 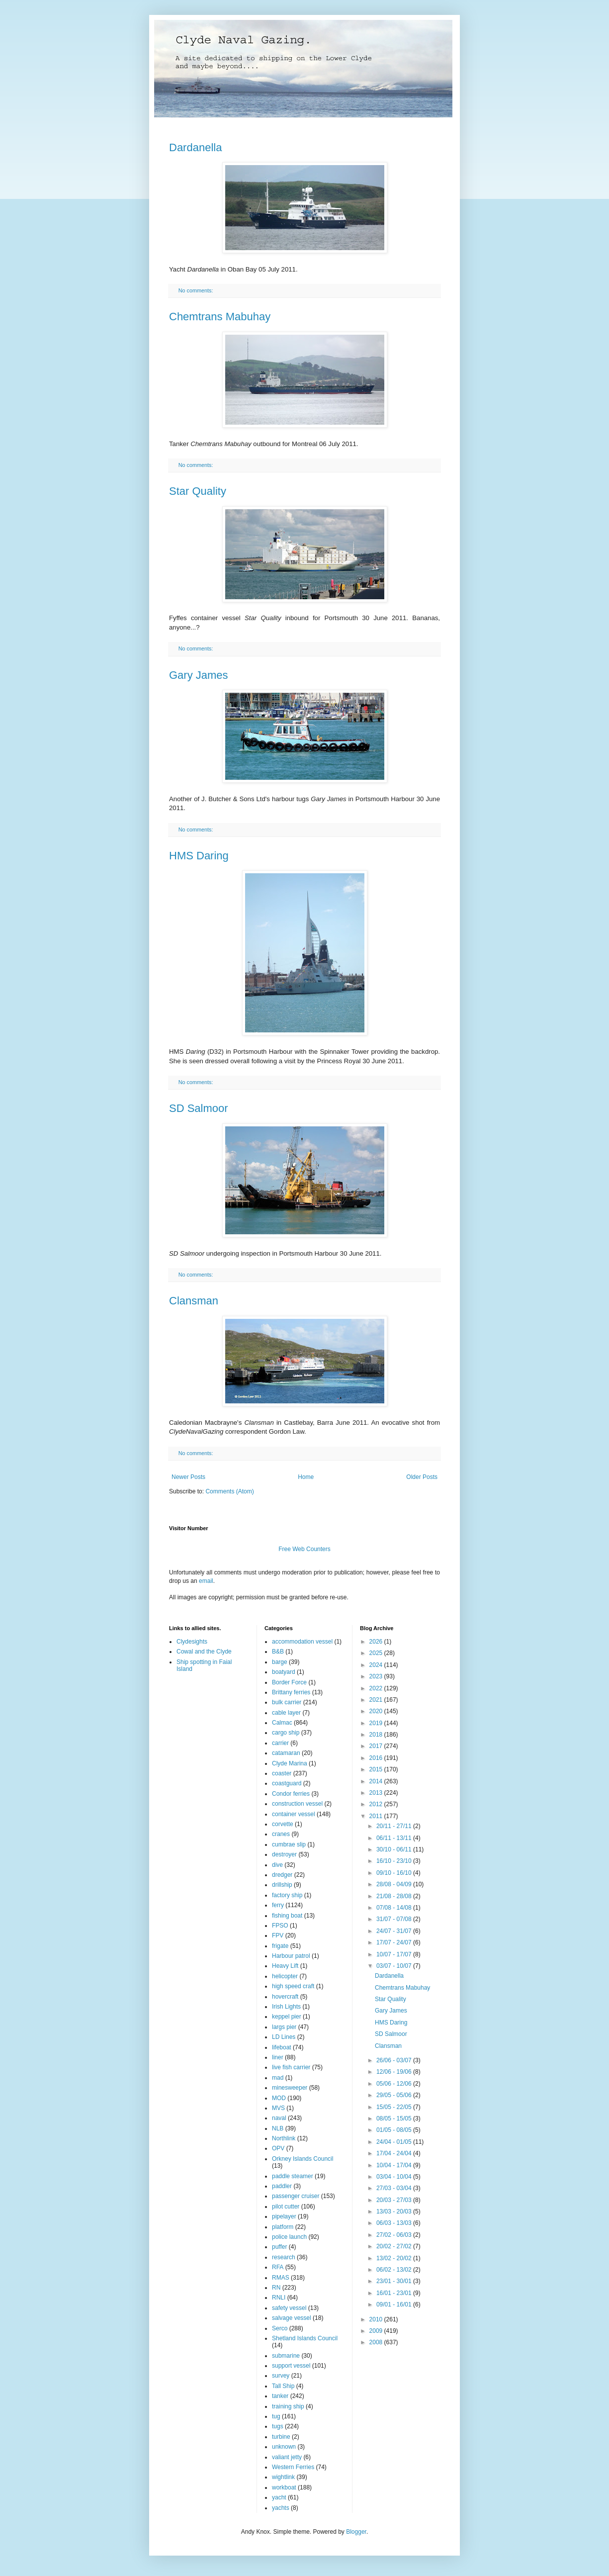 I want to click on 2019, so click(x=376, y=1723).